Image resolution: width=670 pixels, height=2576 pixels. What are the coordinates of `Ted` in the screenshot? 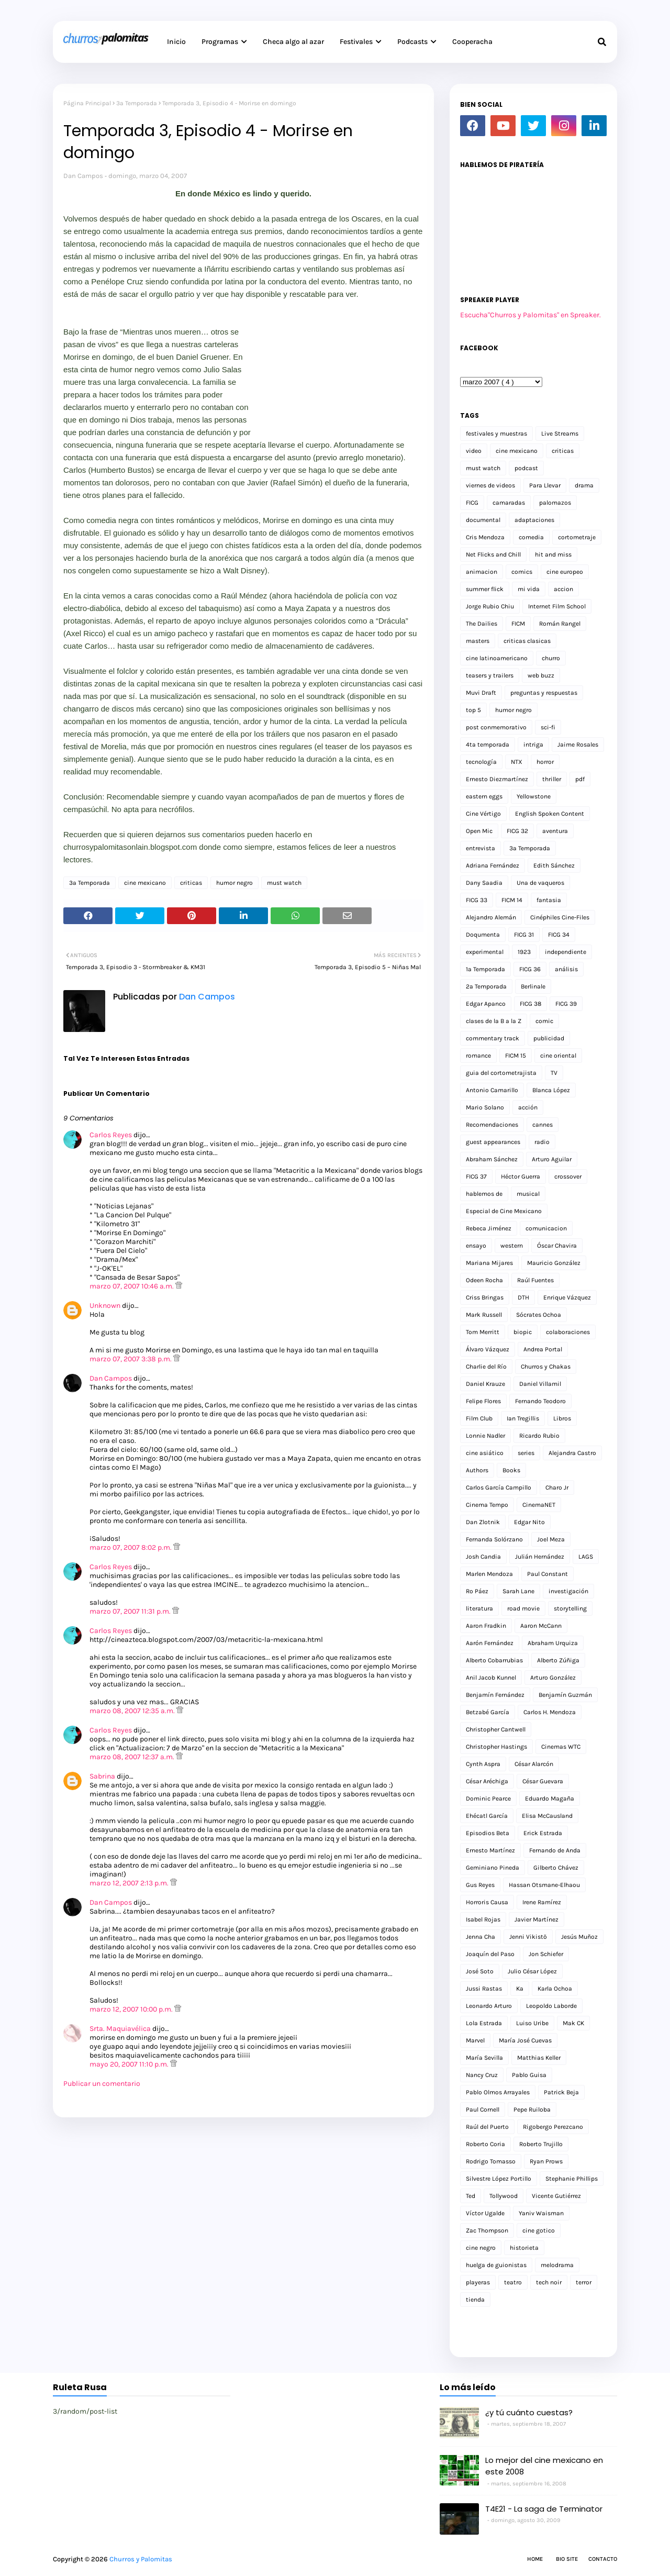 It's located at (470, 2196).